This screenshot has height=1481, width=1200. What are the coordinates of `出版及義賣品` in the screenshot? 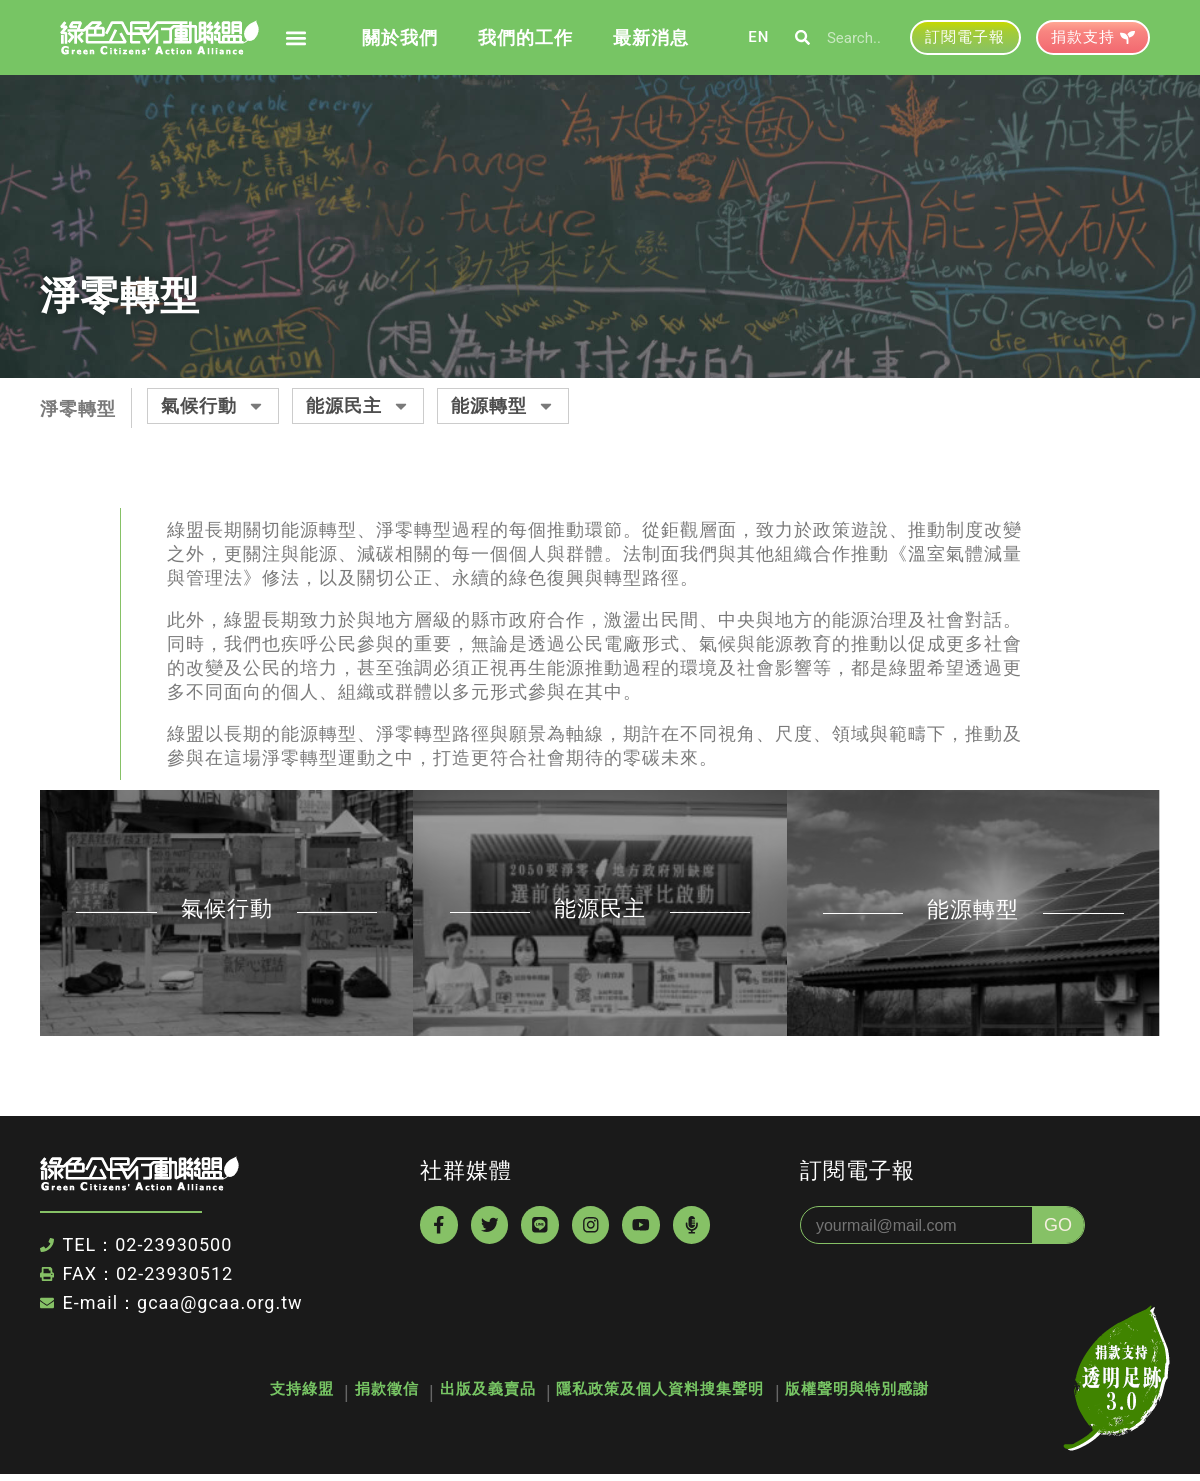 It's located at (488, 1393).